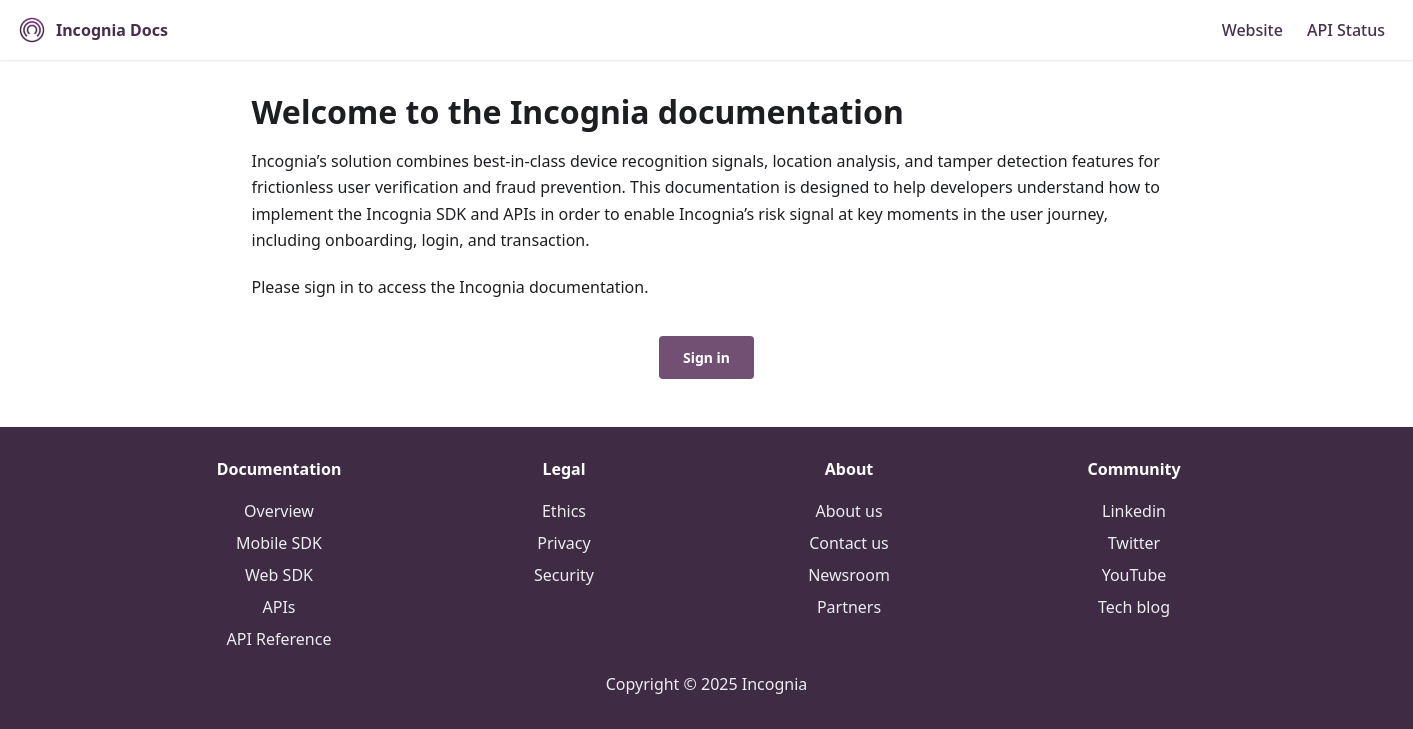  What do you see at coordinates (279, 543) in the screenshot?
I see `Mobile SDK` at bounding box center [279, 543].